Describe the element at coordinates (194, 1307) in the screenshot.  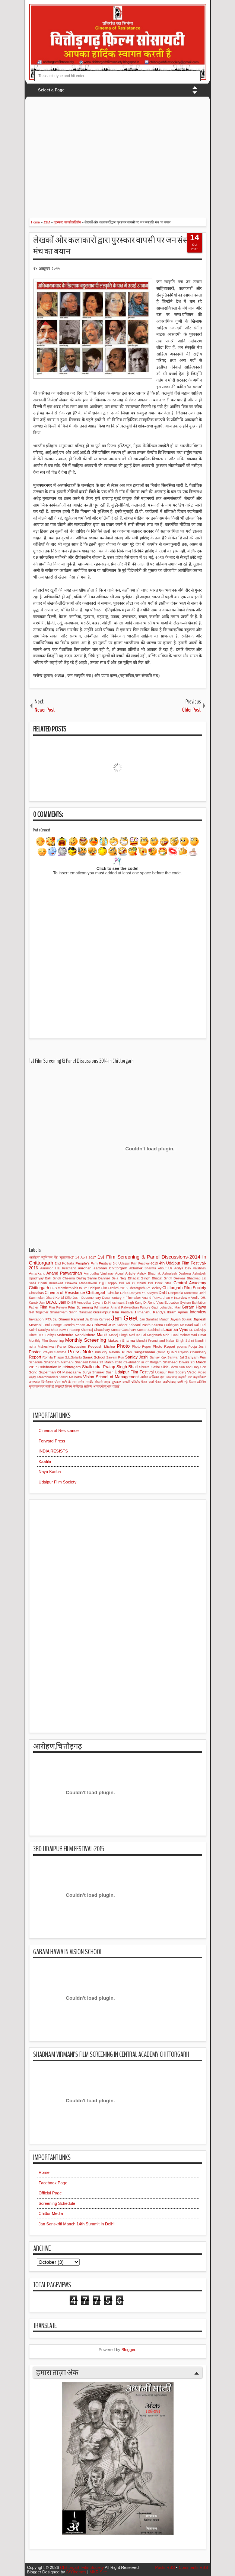
I see `Garam Hawa` at that location.